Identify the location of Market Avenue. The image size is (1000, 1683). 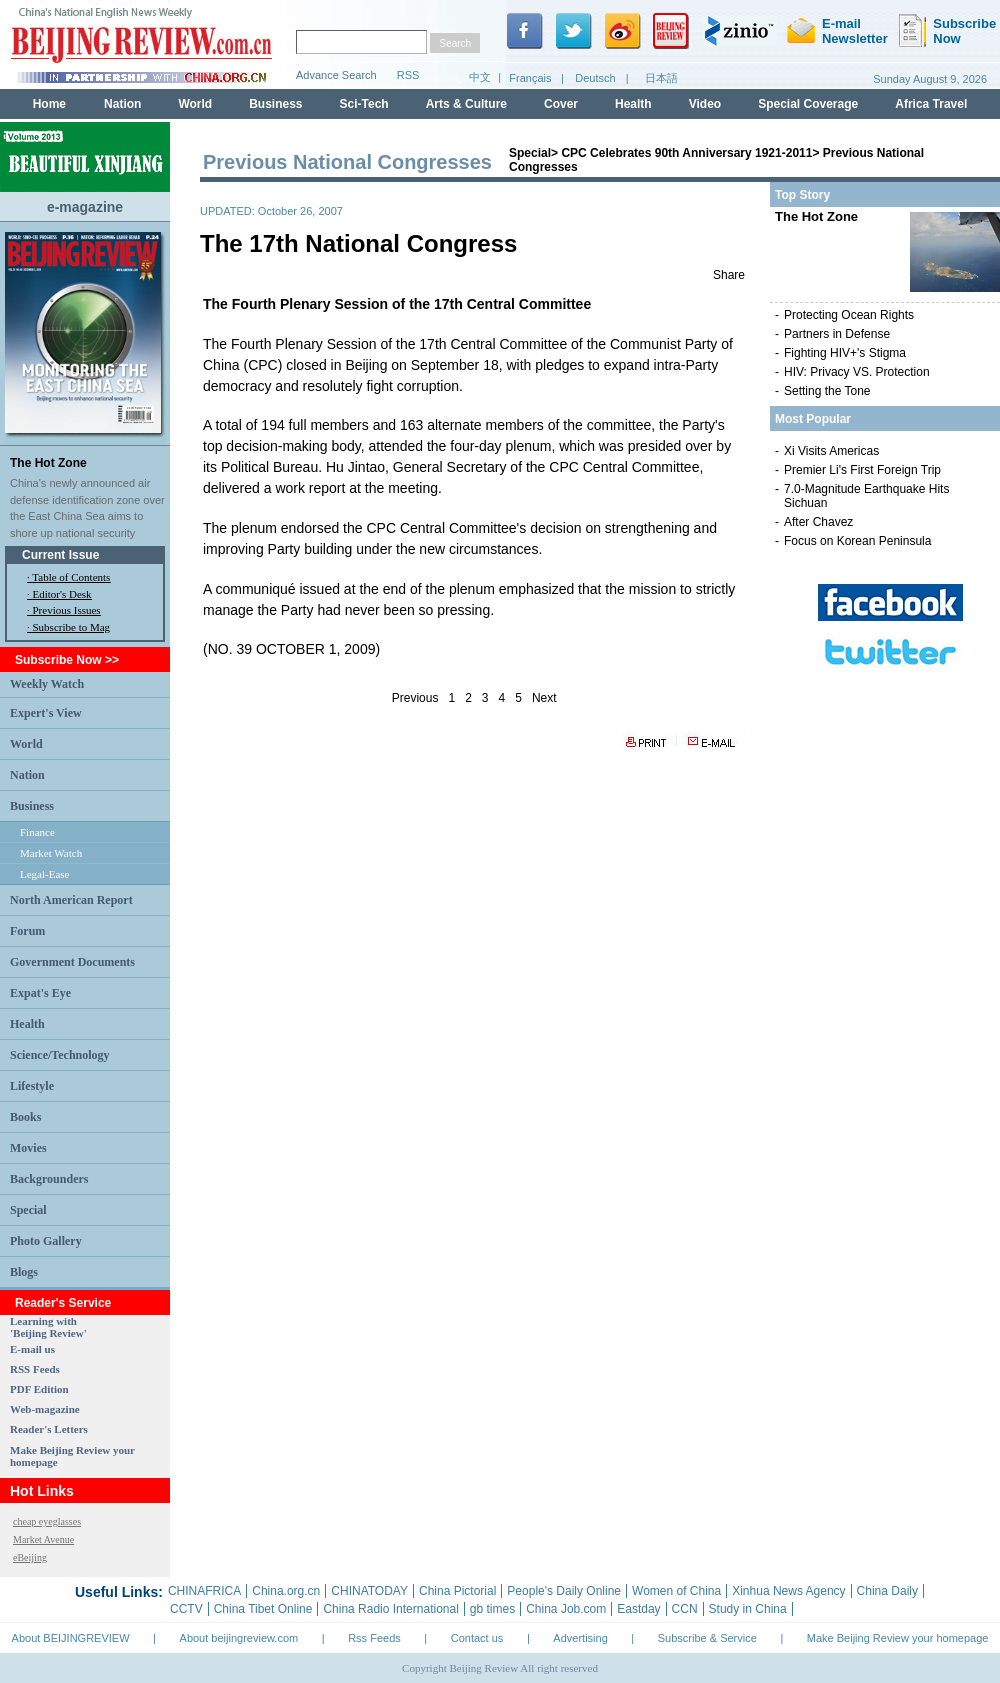
(43, 1539).